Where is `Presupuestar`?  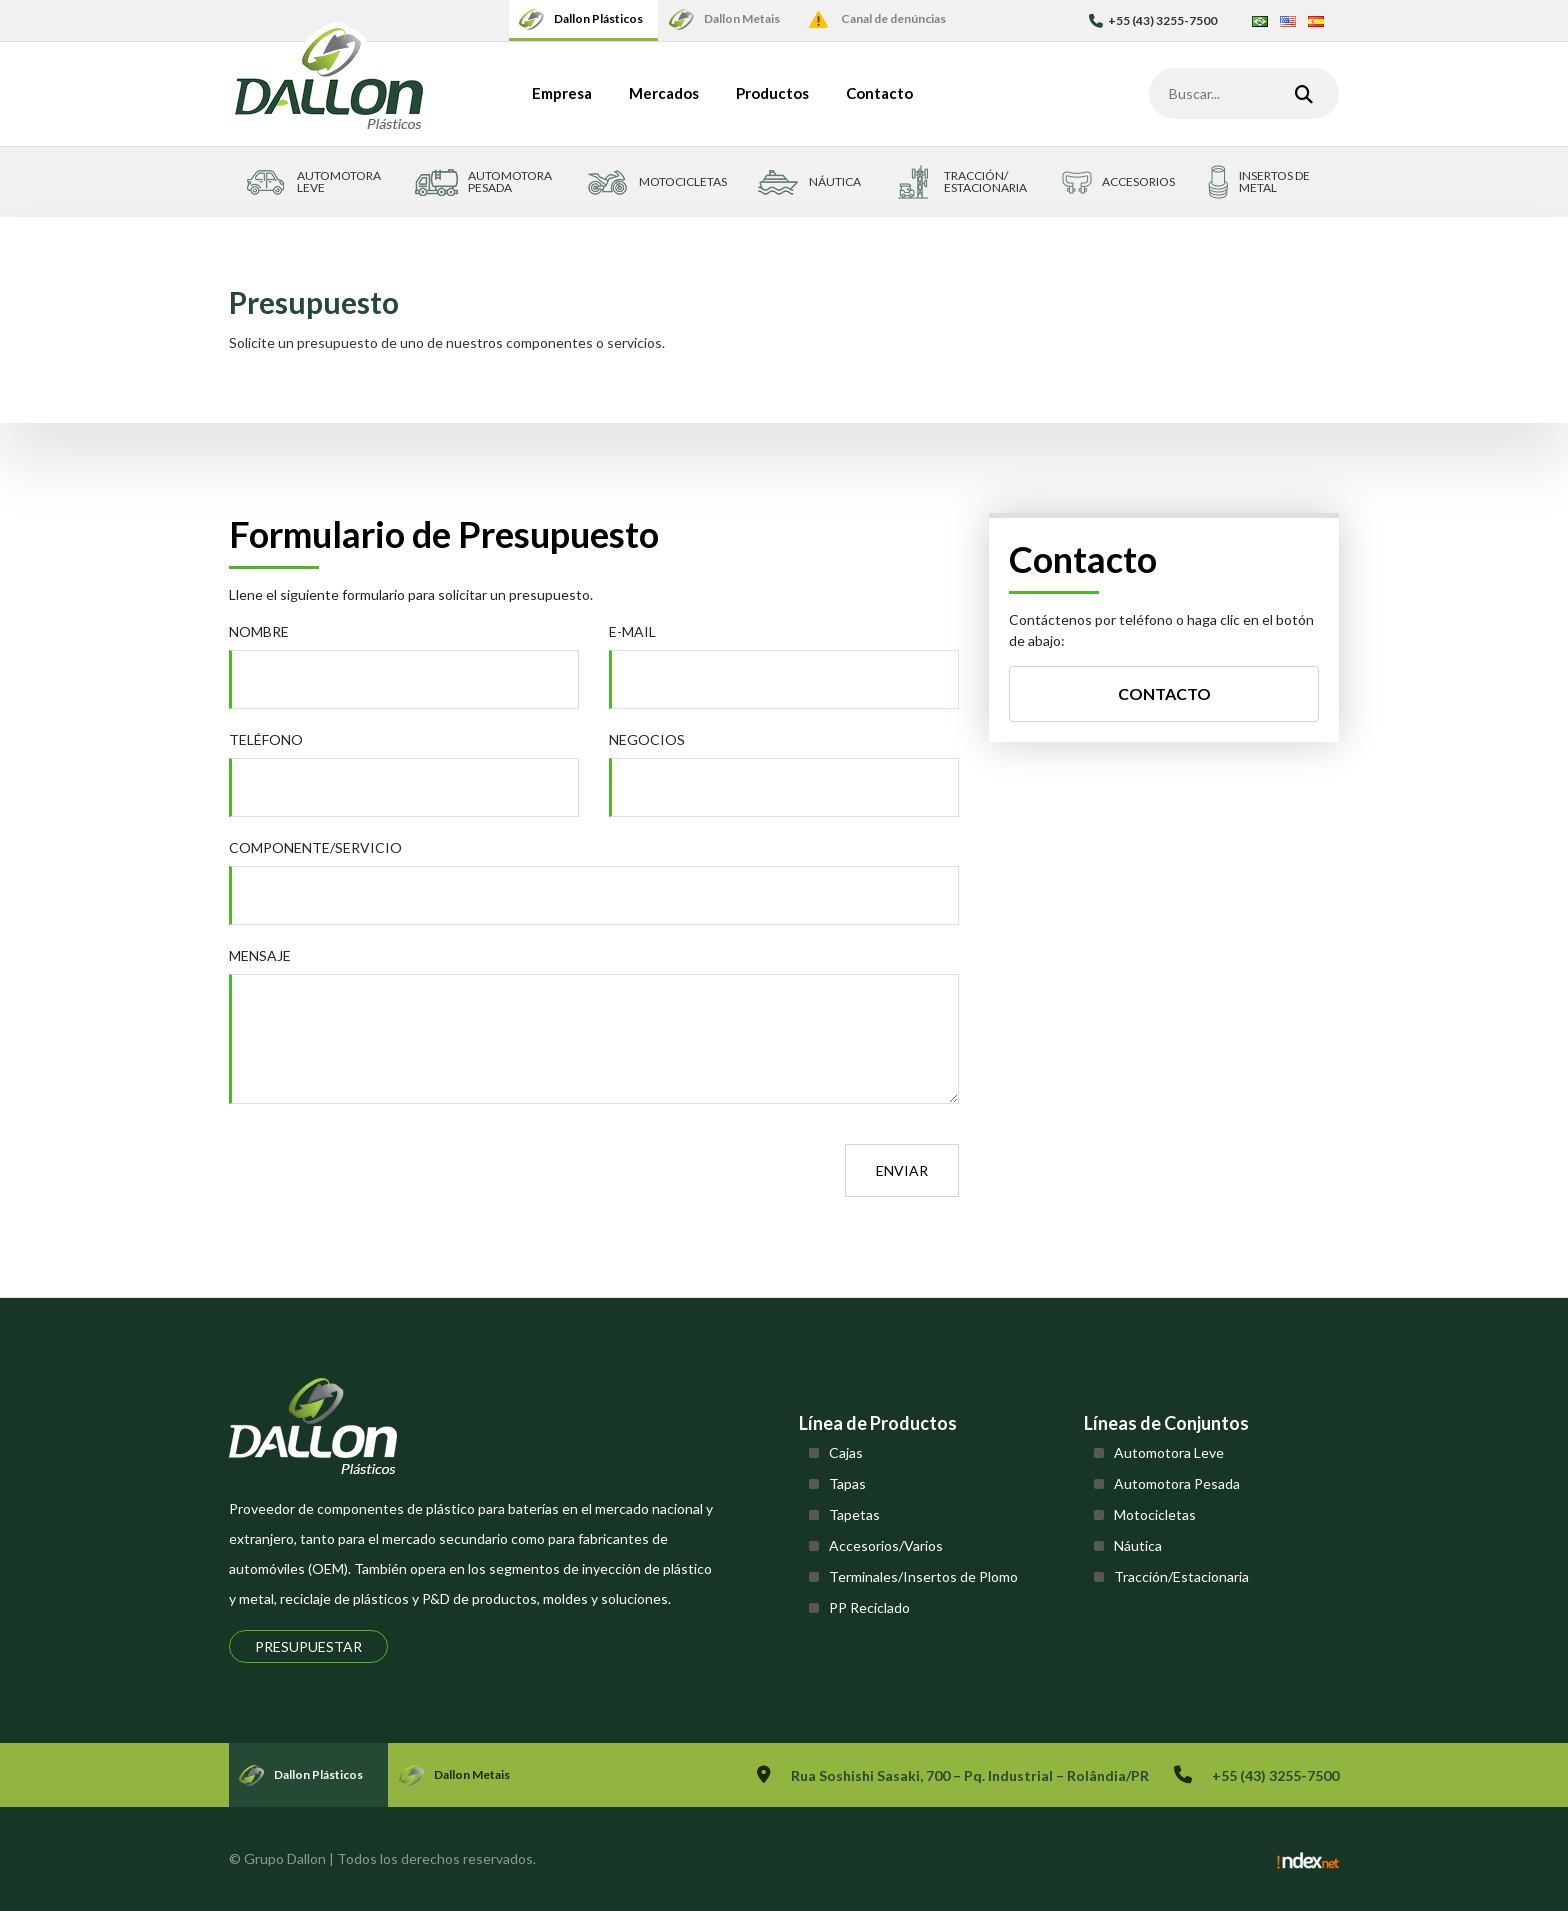
Presupuestar is located at coordinates (308, 1646).